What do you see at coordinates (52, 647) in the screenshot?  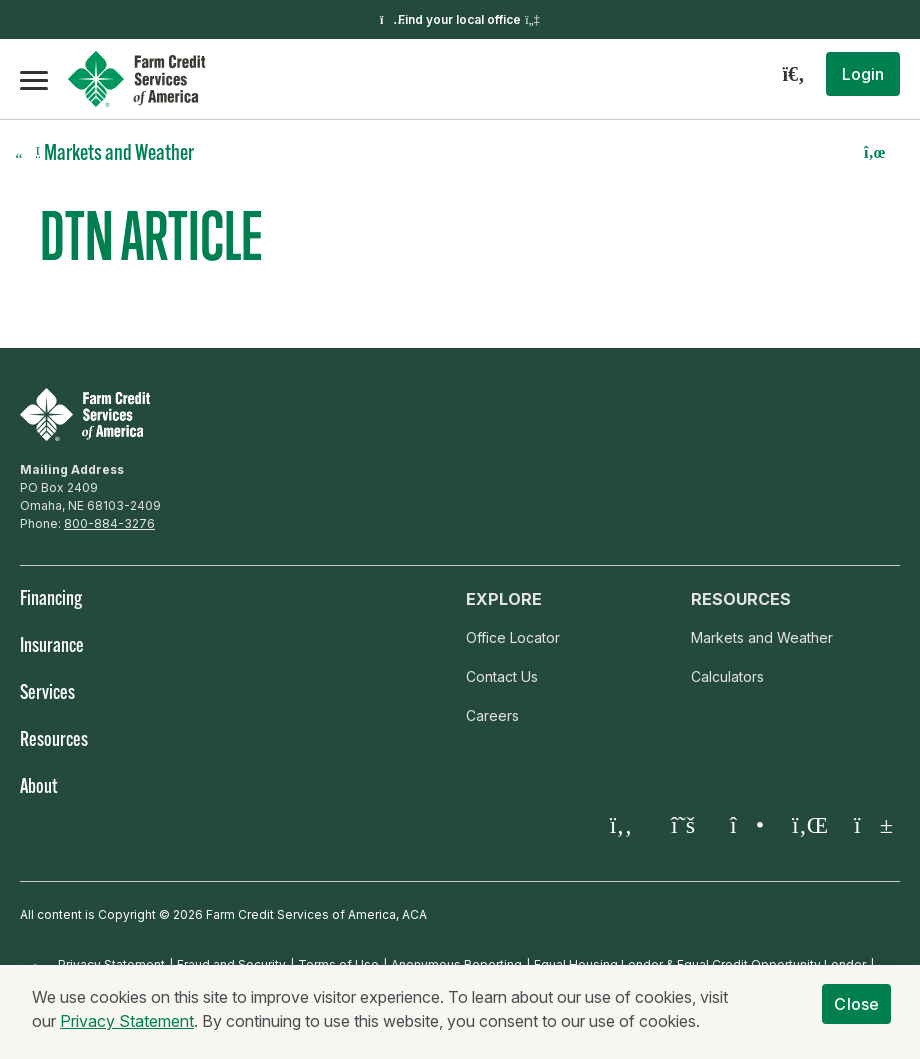 I see `Insurance` at bounding box center [52, 647].